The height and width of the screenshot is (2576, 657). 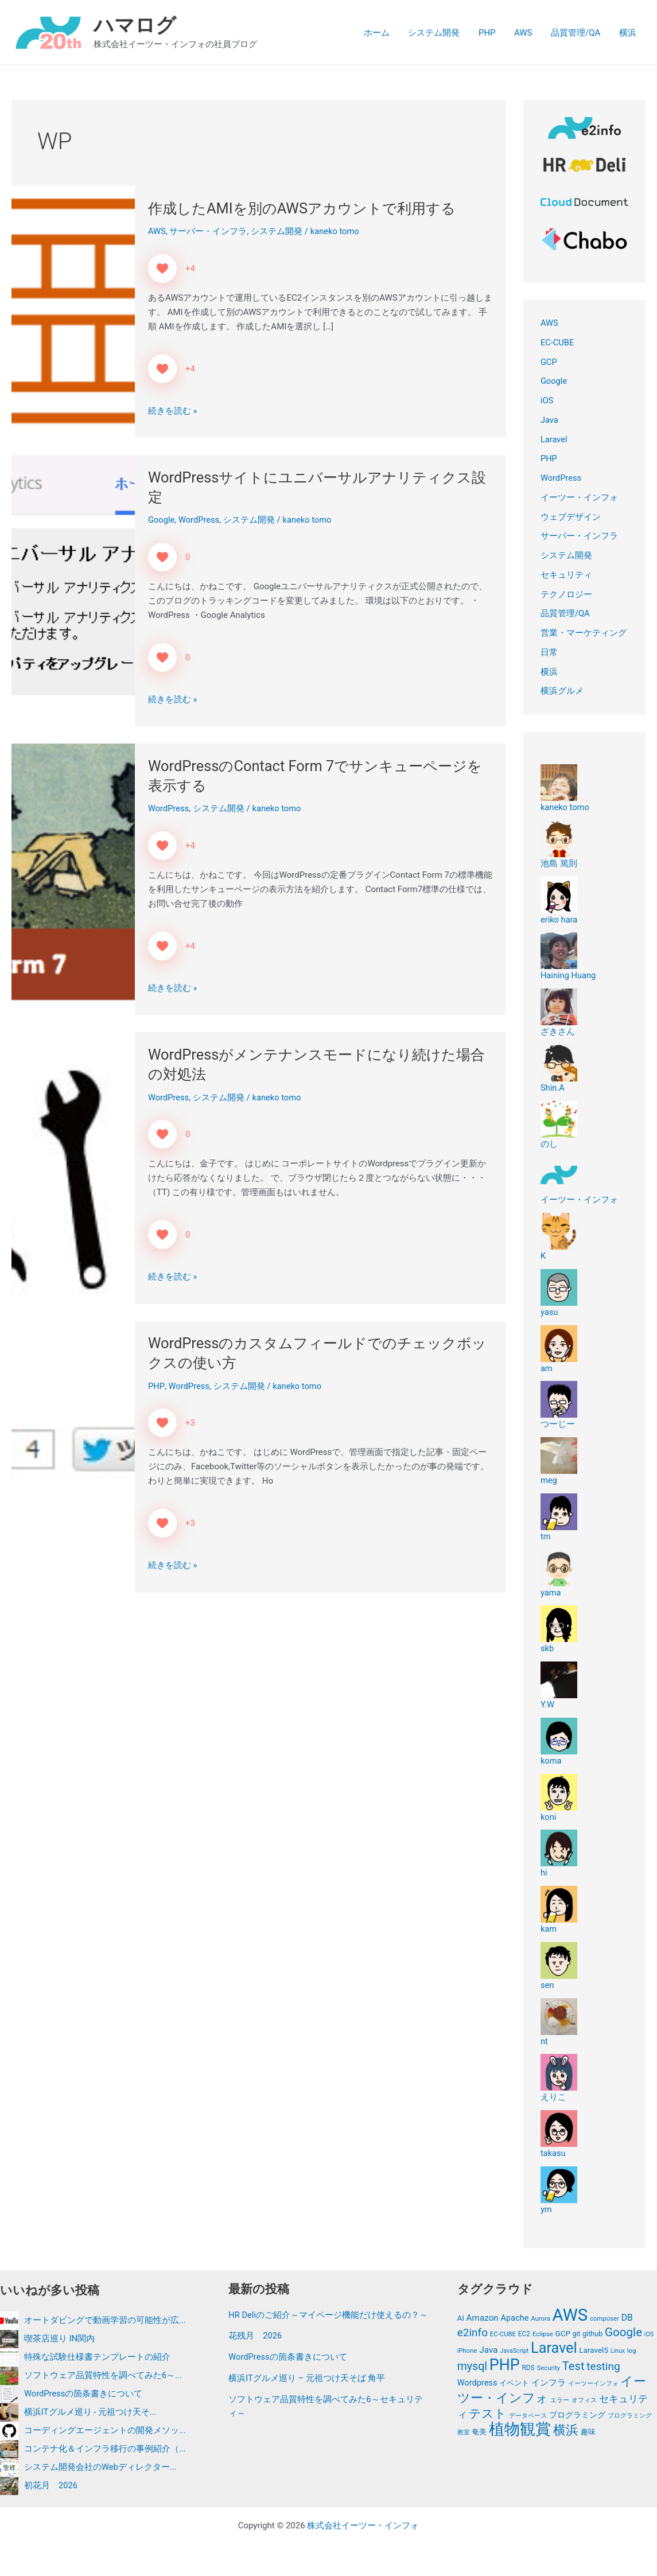 What do you see at coordinates (59, 2338) in the screenshot?
I see `喫茶店巡り IN関内` at bounding box center [59, 2338].